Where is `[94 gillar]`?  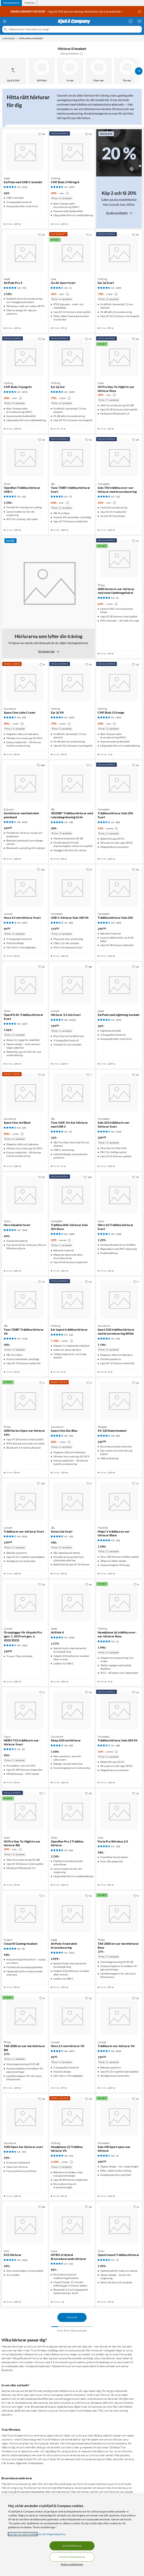 [94 gillar] is located at coordinates (135, 869).